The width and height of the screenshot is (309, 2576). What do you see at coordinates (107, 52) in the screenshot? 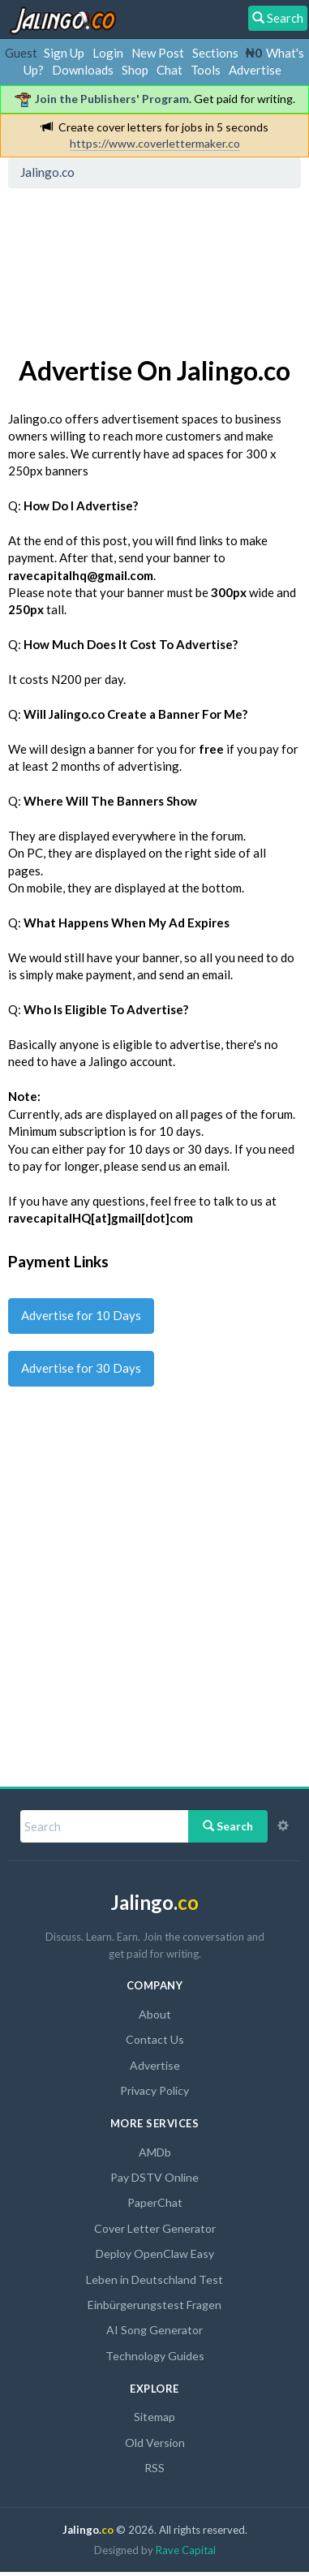
I see `Login` at bounding box center [107, 52].